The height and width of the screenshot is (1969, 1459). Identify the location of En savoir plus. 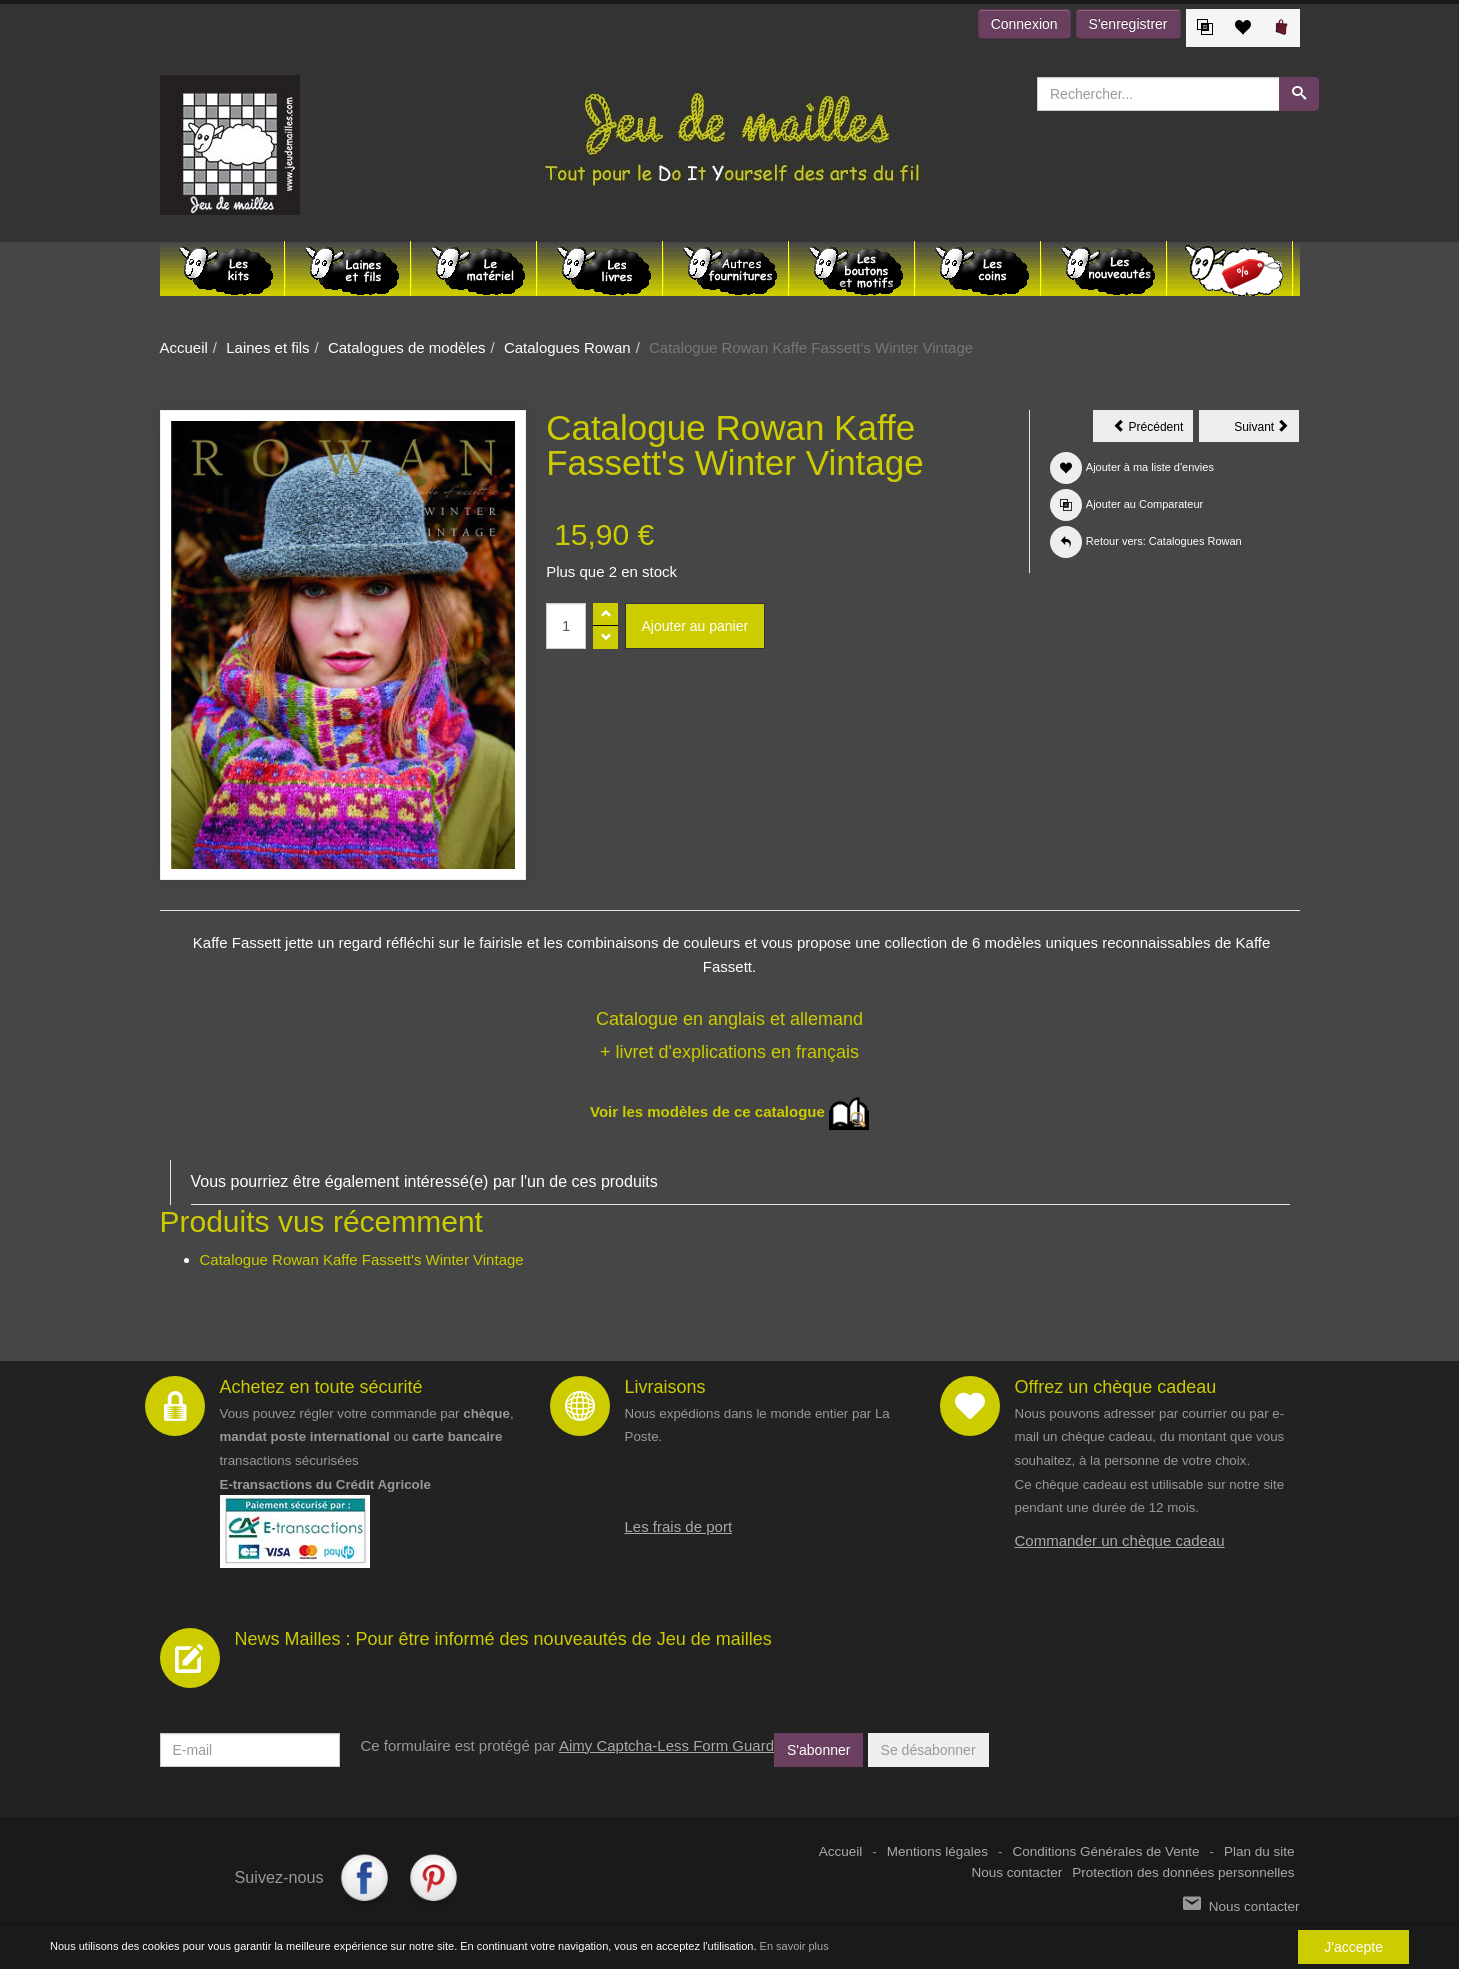
(794, 1947).